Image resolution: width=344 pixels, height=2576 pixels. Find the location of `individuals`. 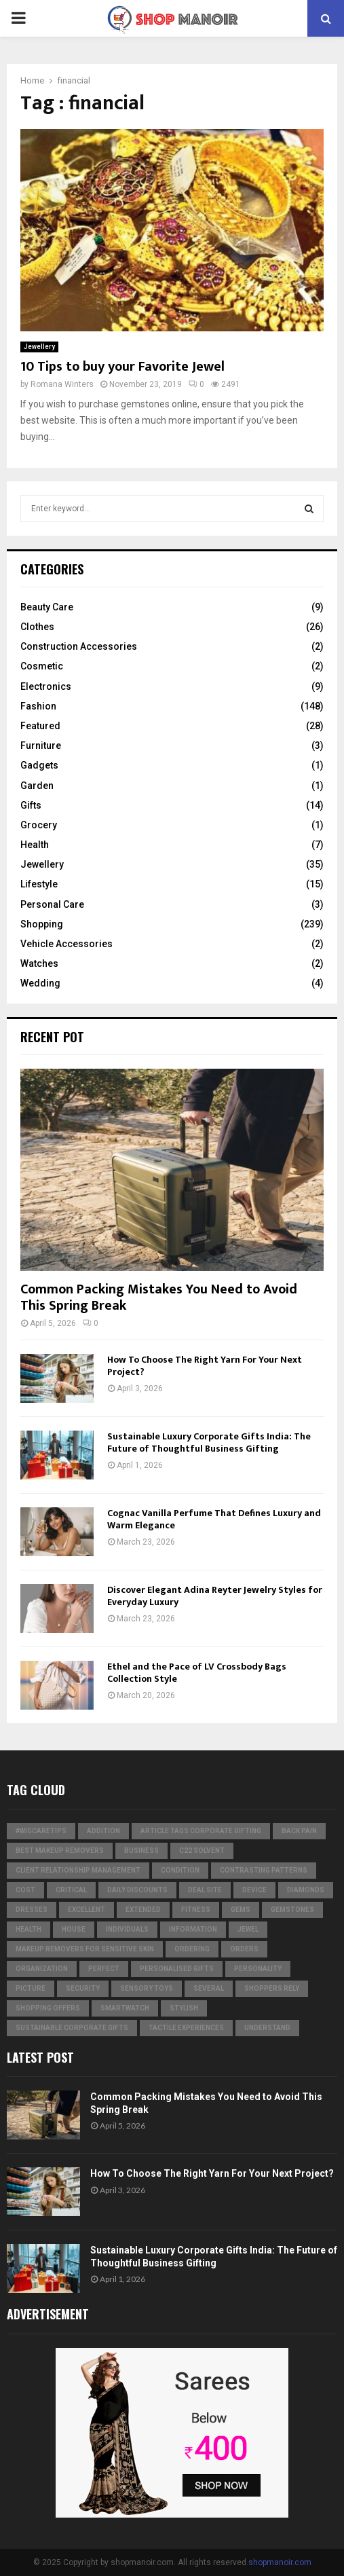

individuals is located at coordinates (127, 1929).